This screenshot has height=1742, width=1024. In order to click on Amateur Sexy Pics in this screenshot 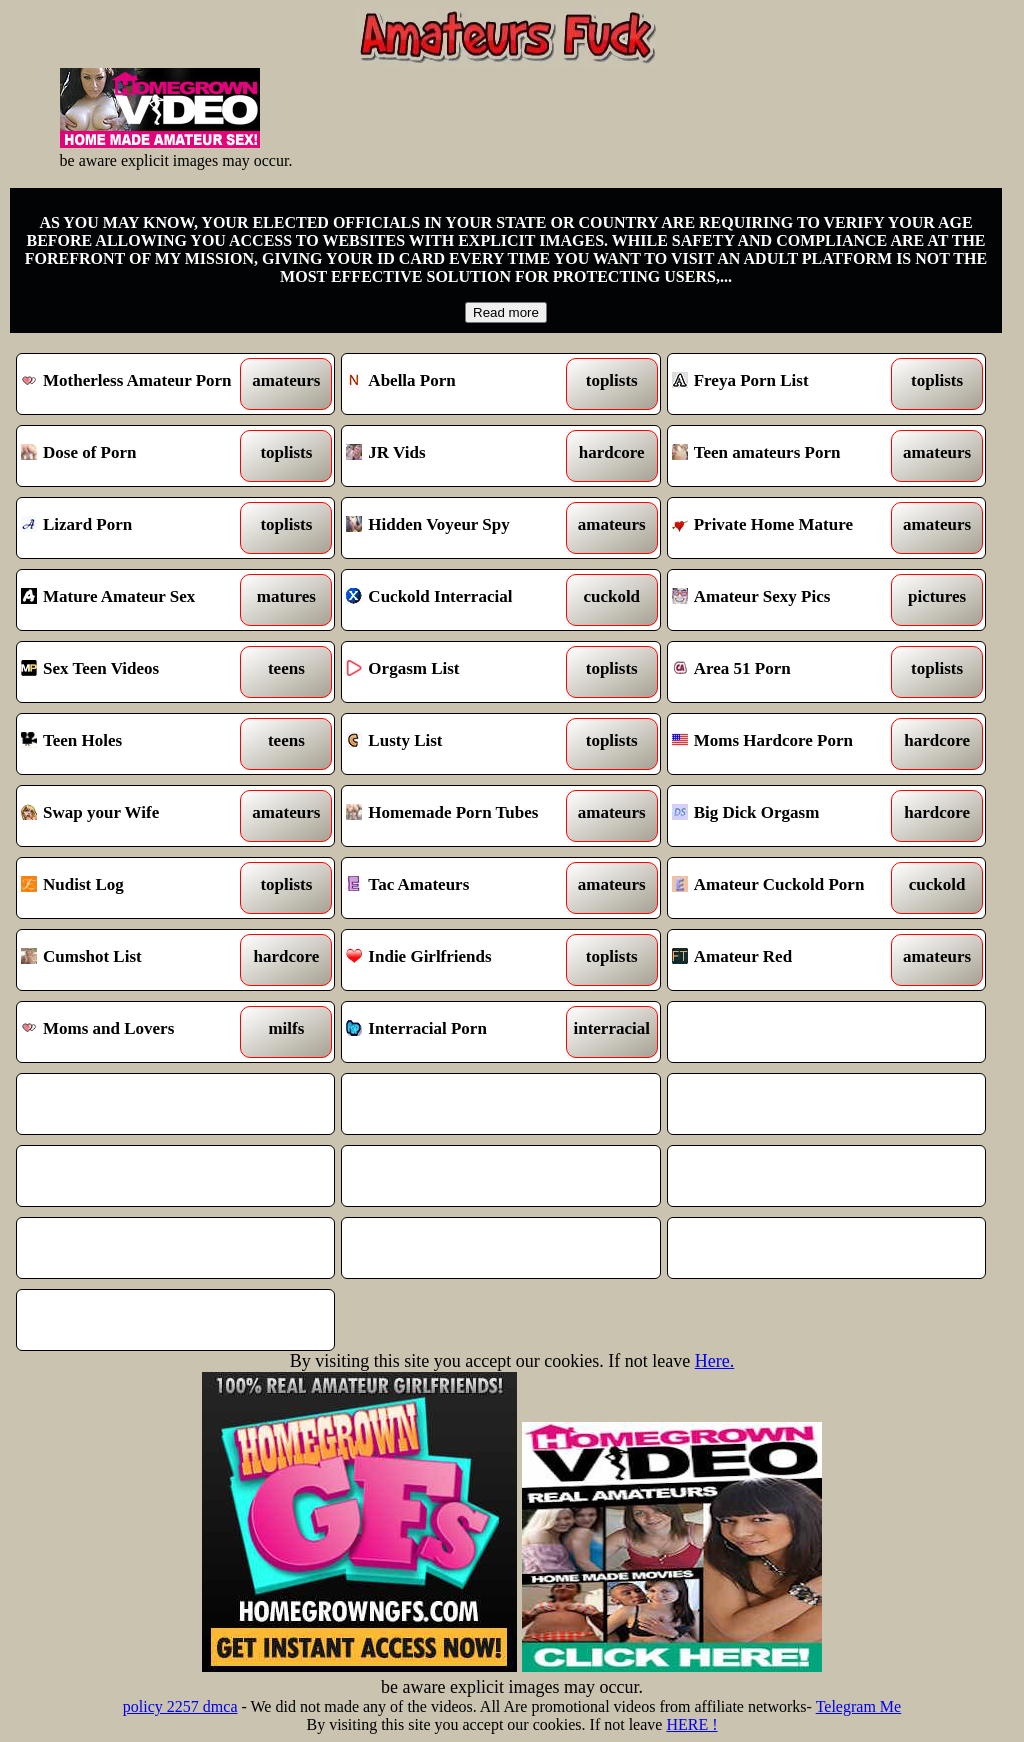, I will do `click(786, 600)`.